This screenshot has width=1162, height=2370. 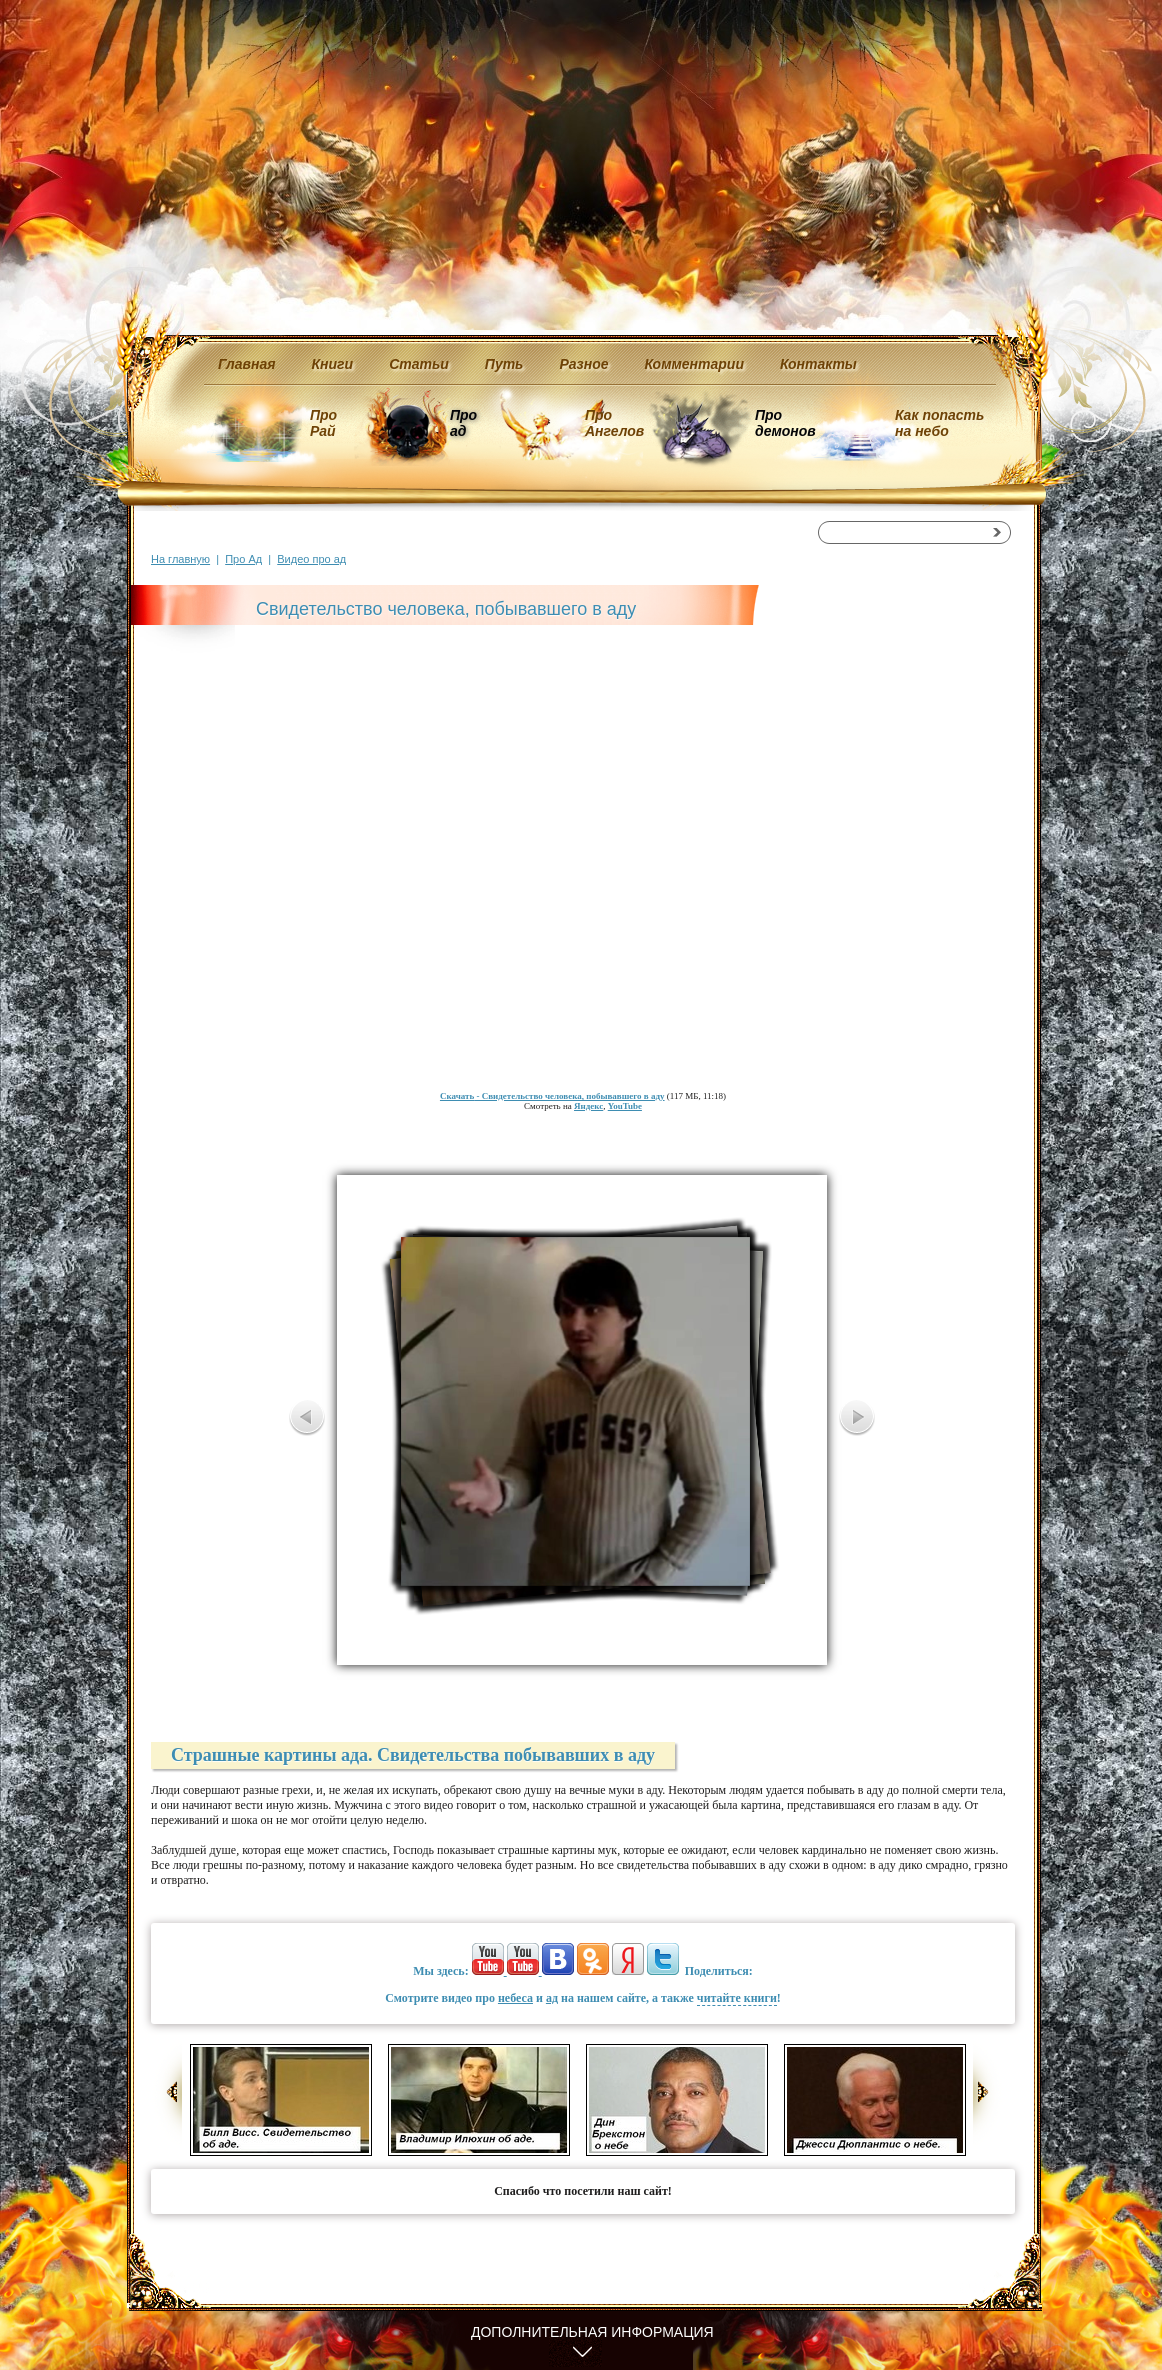 What do you see at coordinates (785, 423) in the screenshot?
I see `Про демонов` at bounding box center [785, 423].